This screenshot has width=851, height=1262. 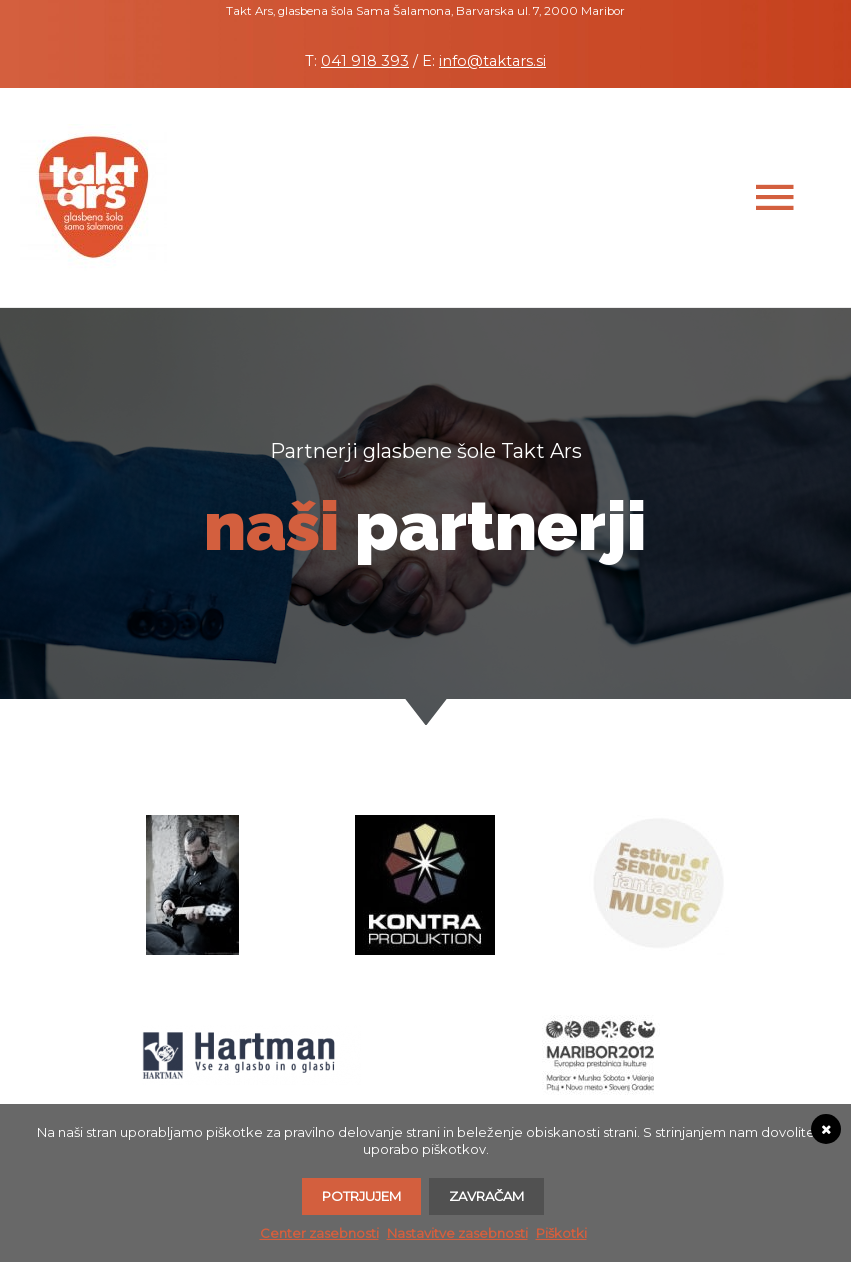 I want to click on info@taktars.si, so click(x=492, y=61).